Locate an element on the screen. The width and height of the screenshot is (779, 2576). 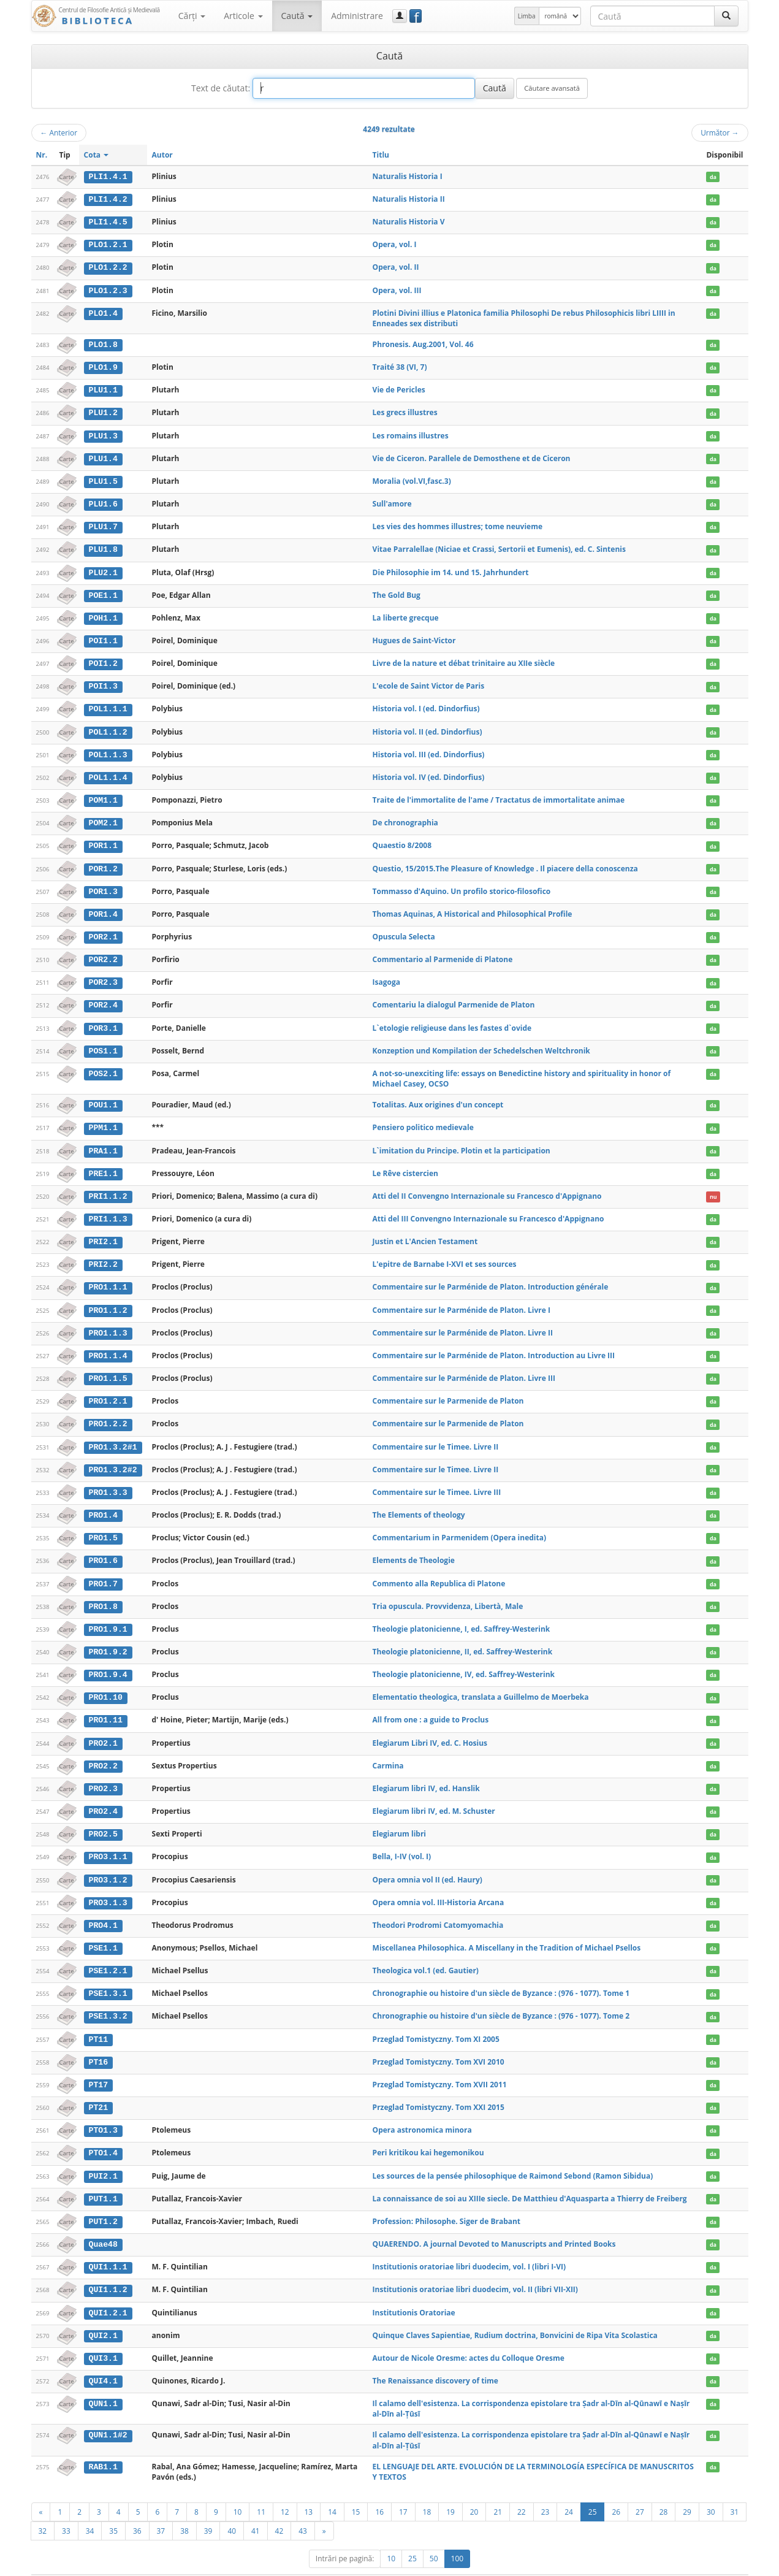
PRO3.1.2 is located at coordinates (107, 1863).